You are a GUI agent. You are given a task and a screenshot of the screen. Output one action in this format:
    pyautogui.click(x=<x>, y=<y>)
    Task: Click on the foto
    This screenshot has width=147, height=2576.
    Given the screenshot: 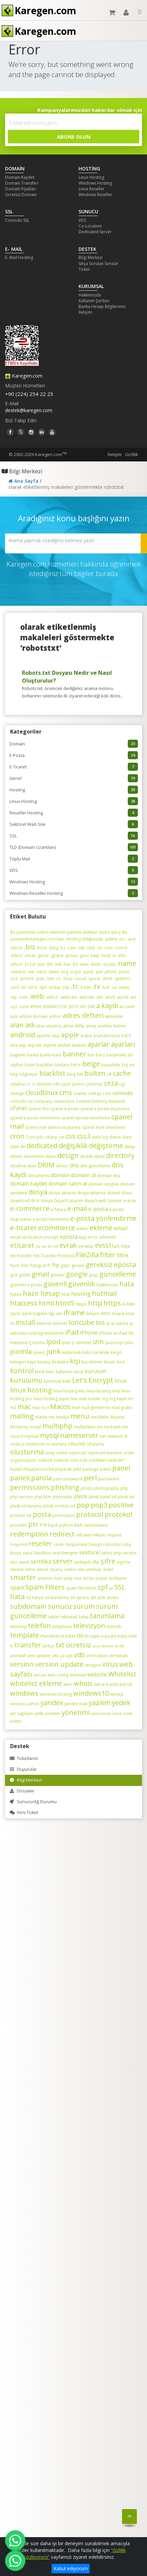 What is the action you would take?
    pyautogui.click(x=25, y=1265)
    